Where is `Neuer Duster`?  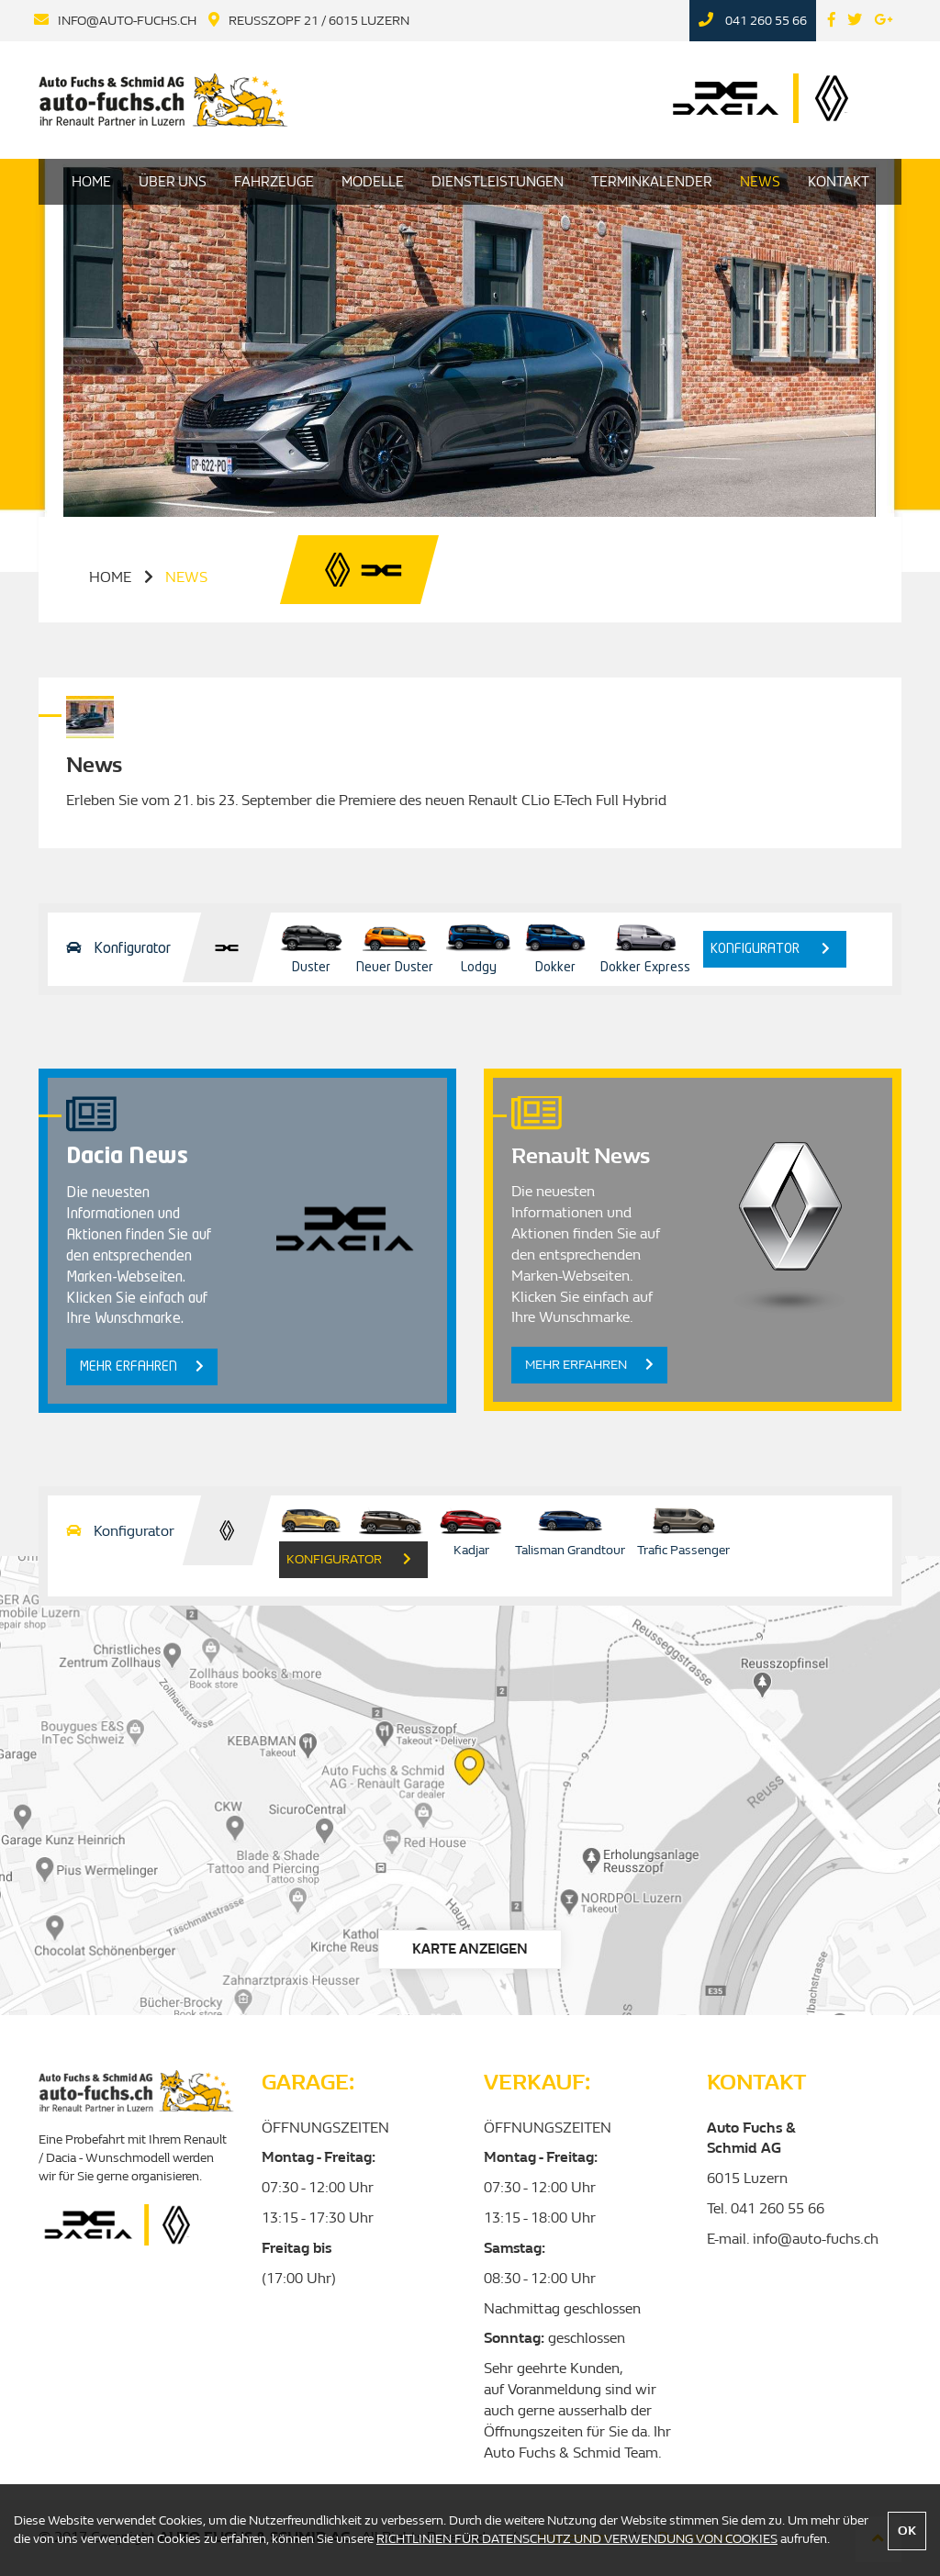 Neuer Duster is located at coordinates (394, 945).